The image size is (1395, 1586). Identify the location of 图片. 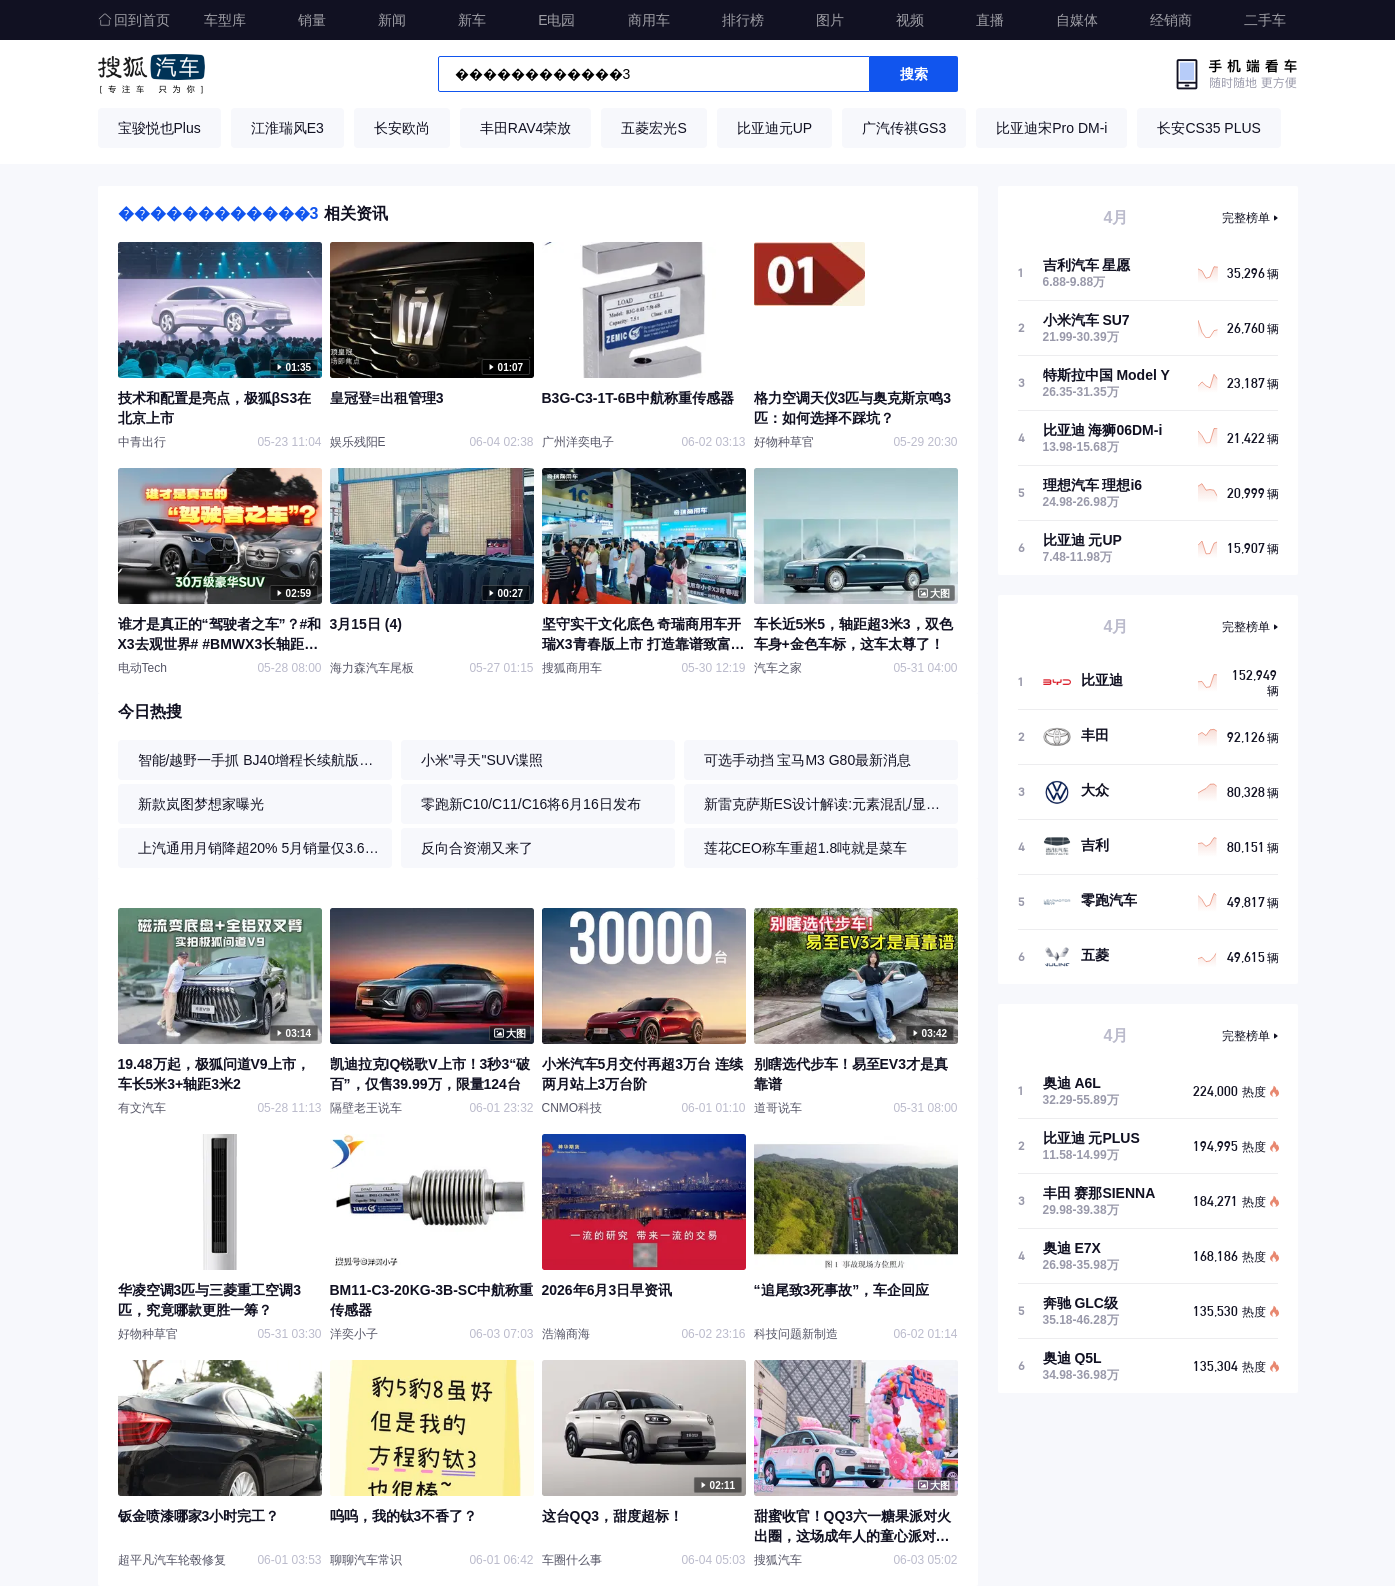
(830, 20).